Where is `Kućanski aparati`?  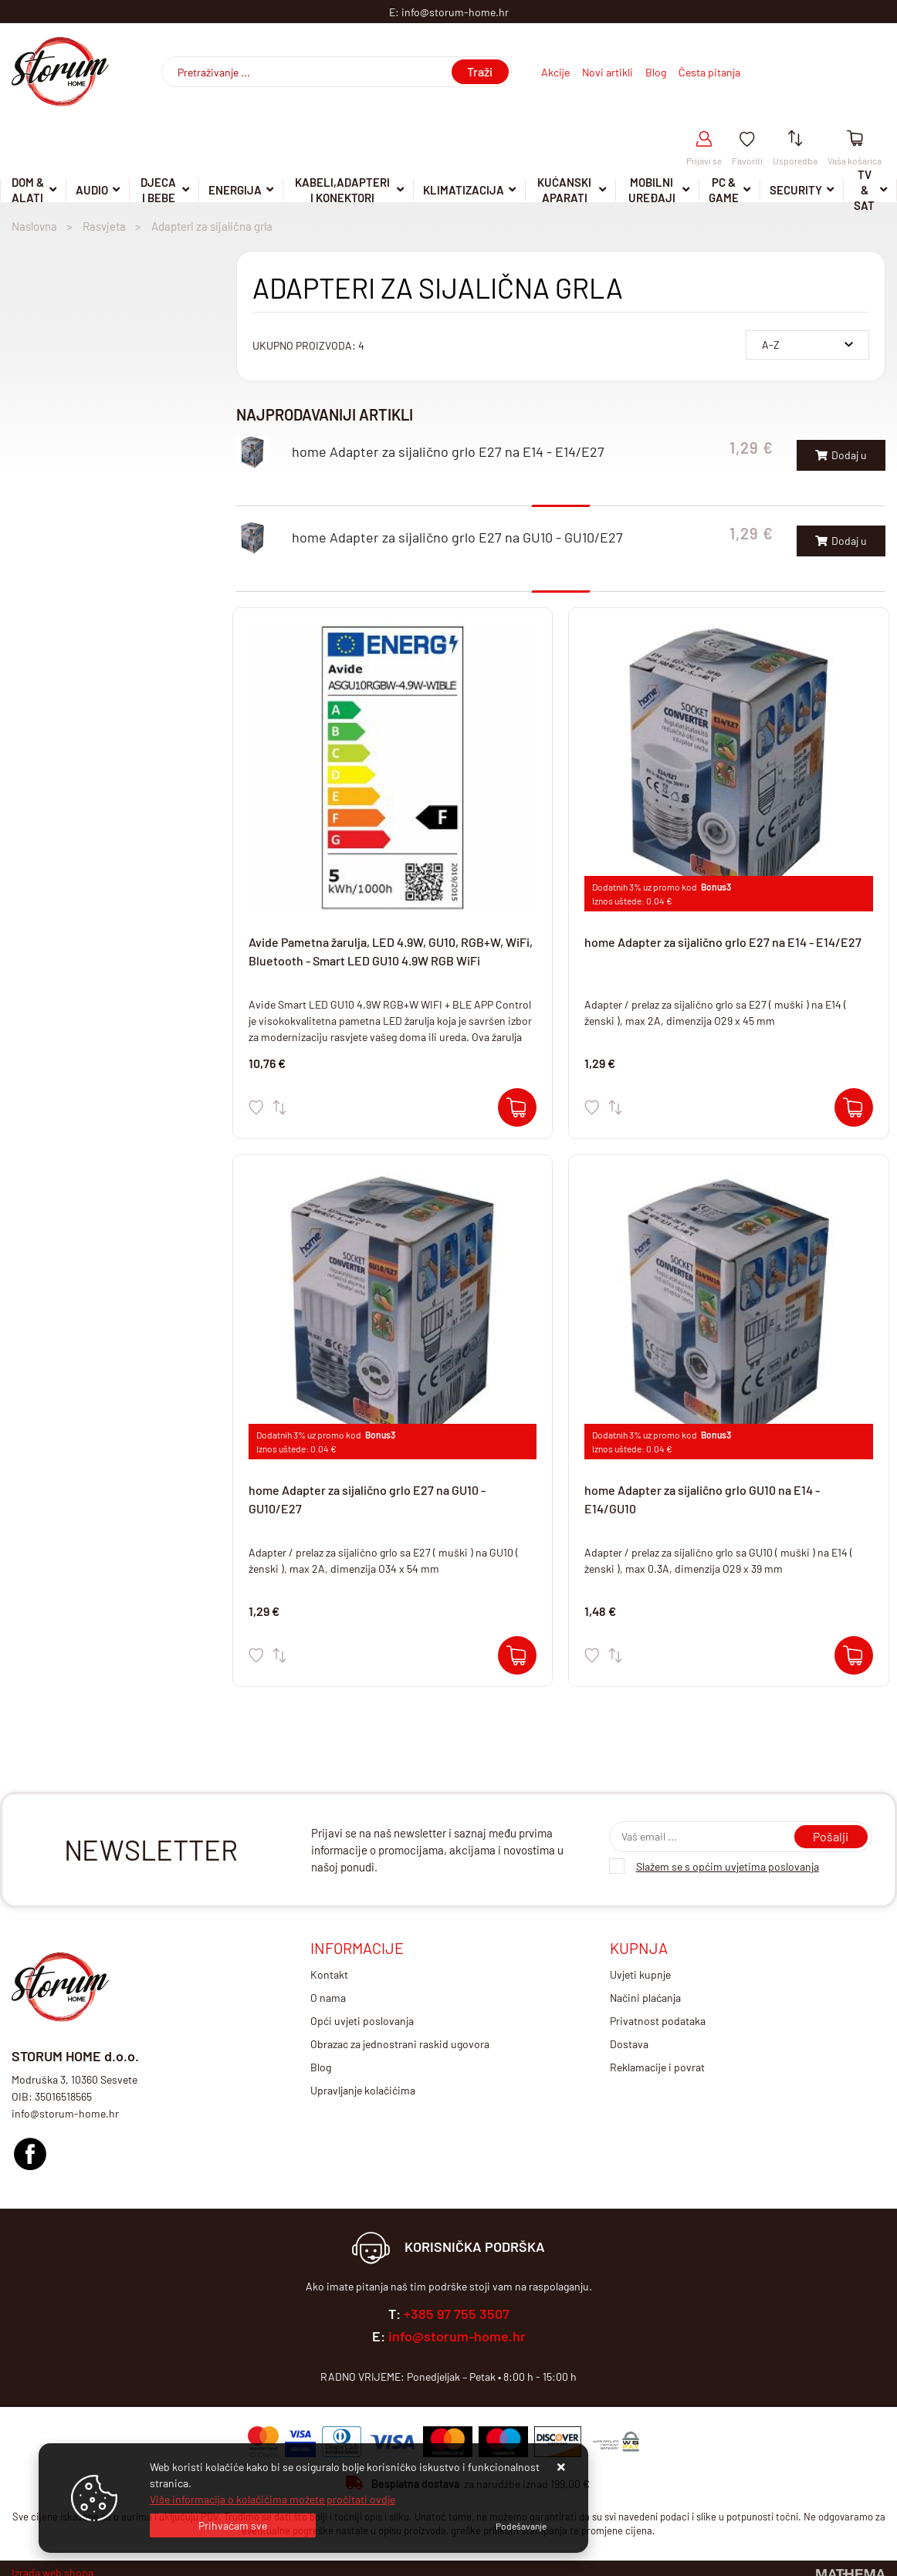
Kućanski aparati is located at coordinates (564, 190).